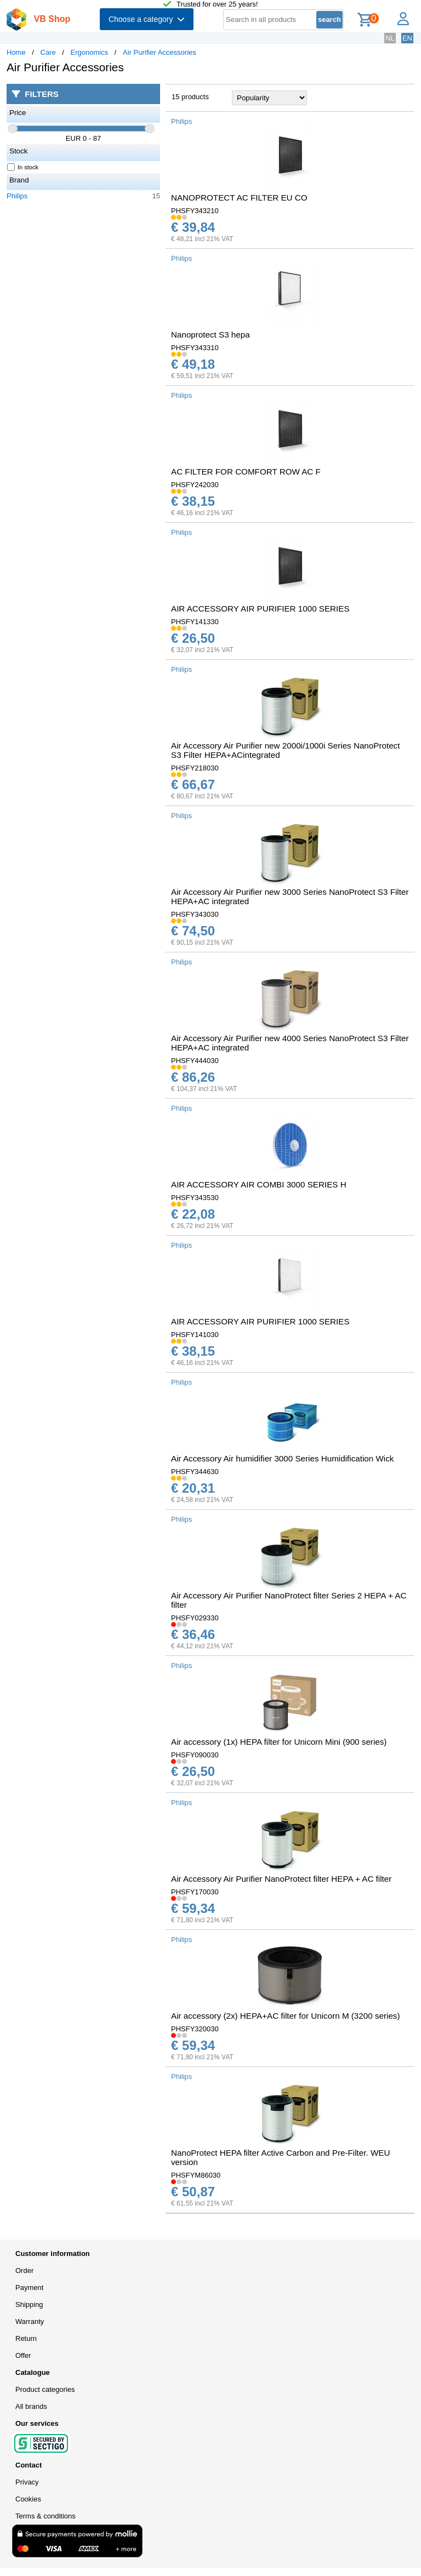 Image resolution: width=421 pixels, height=2576 pixels. I want to click on PHSFY141030, so click(195, 1334).